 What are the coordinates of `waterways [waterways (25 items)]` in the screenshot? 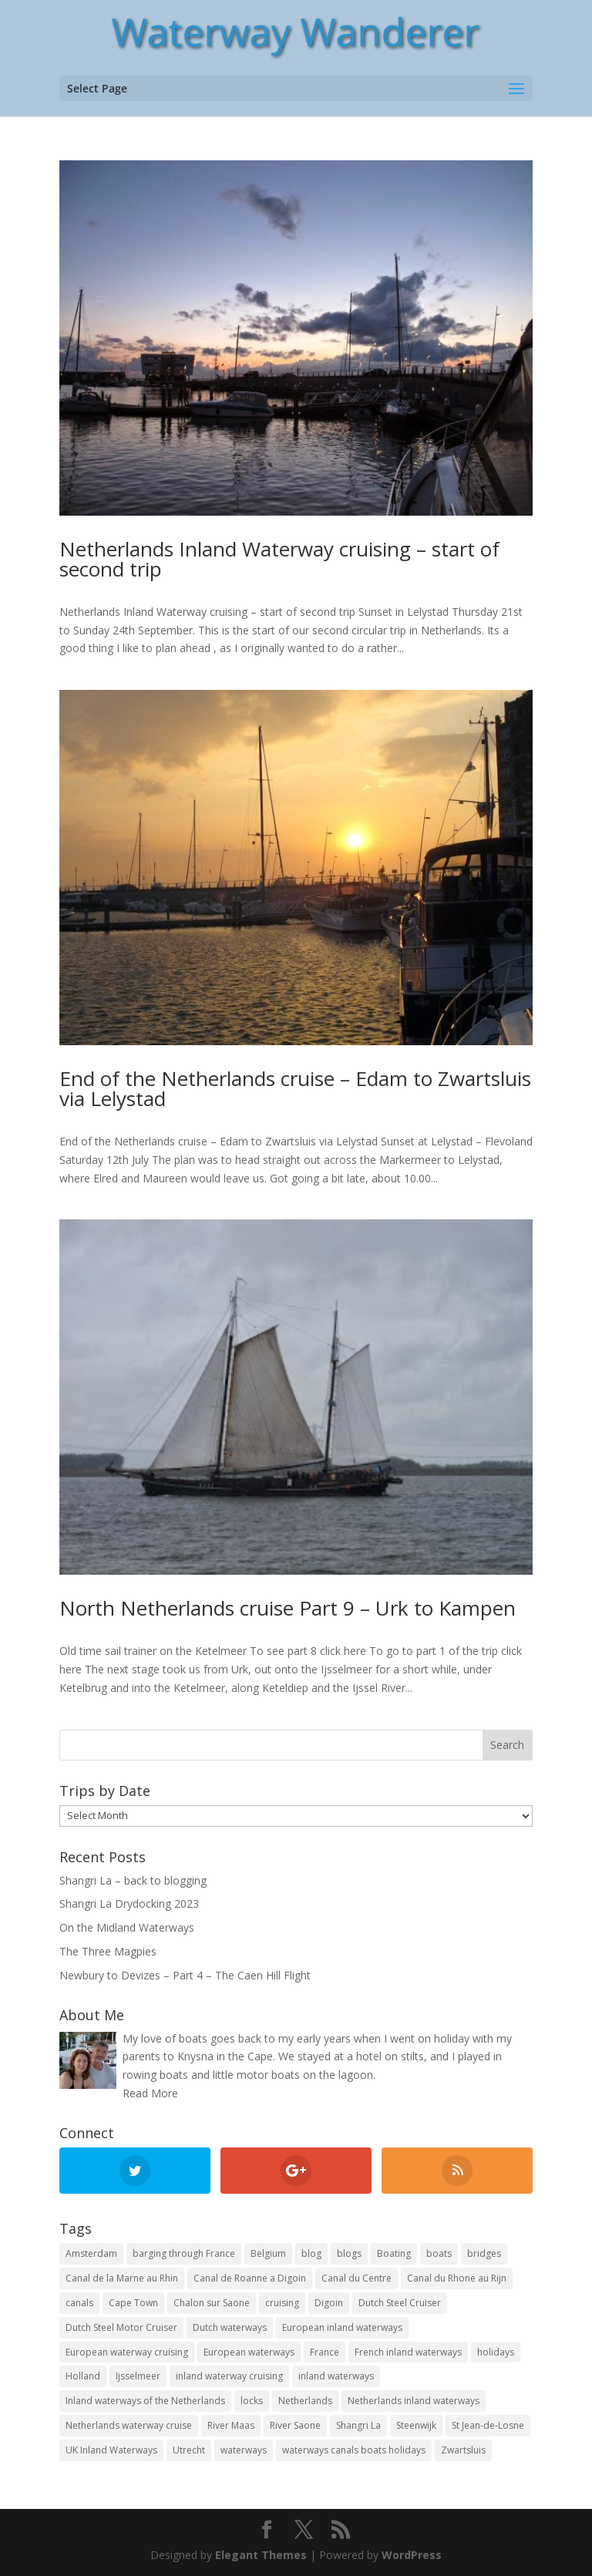 It's located at (243, 2450).